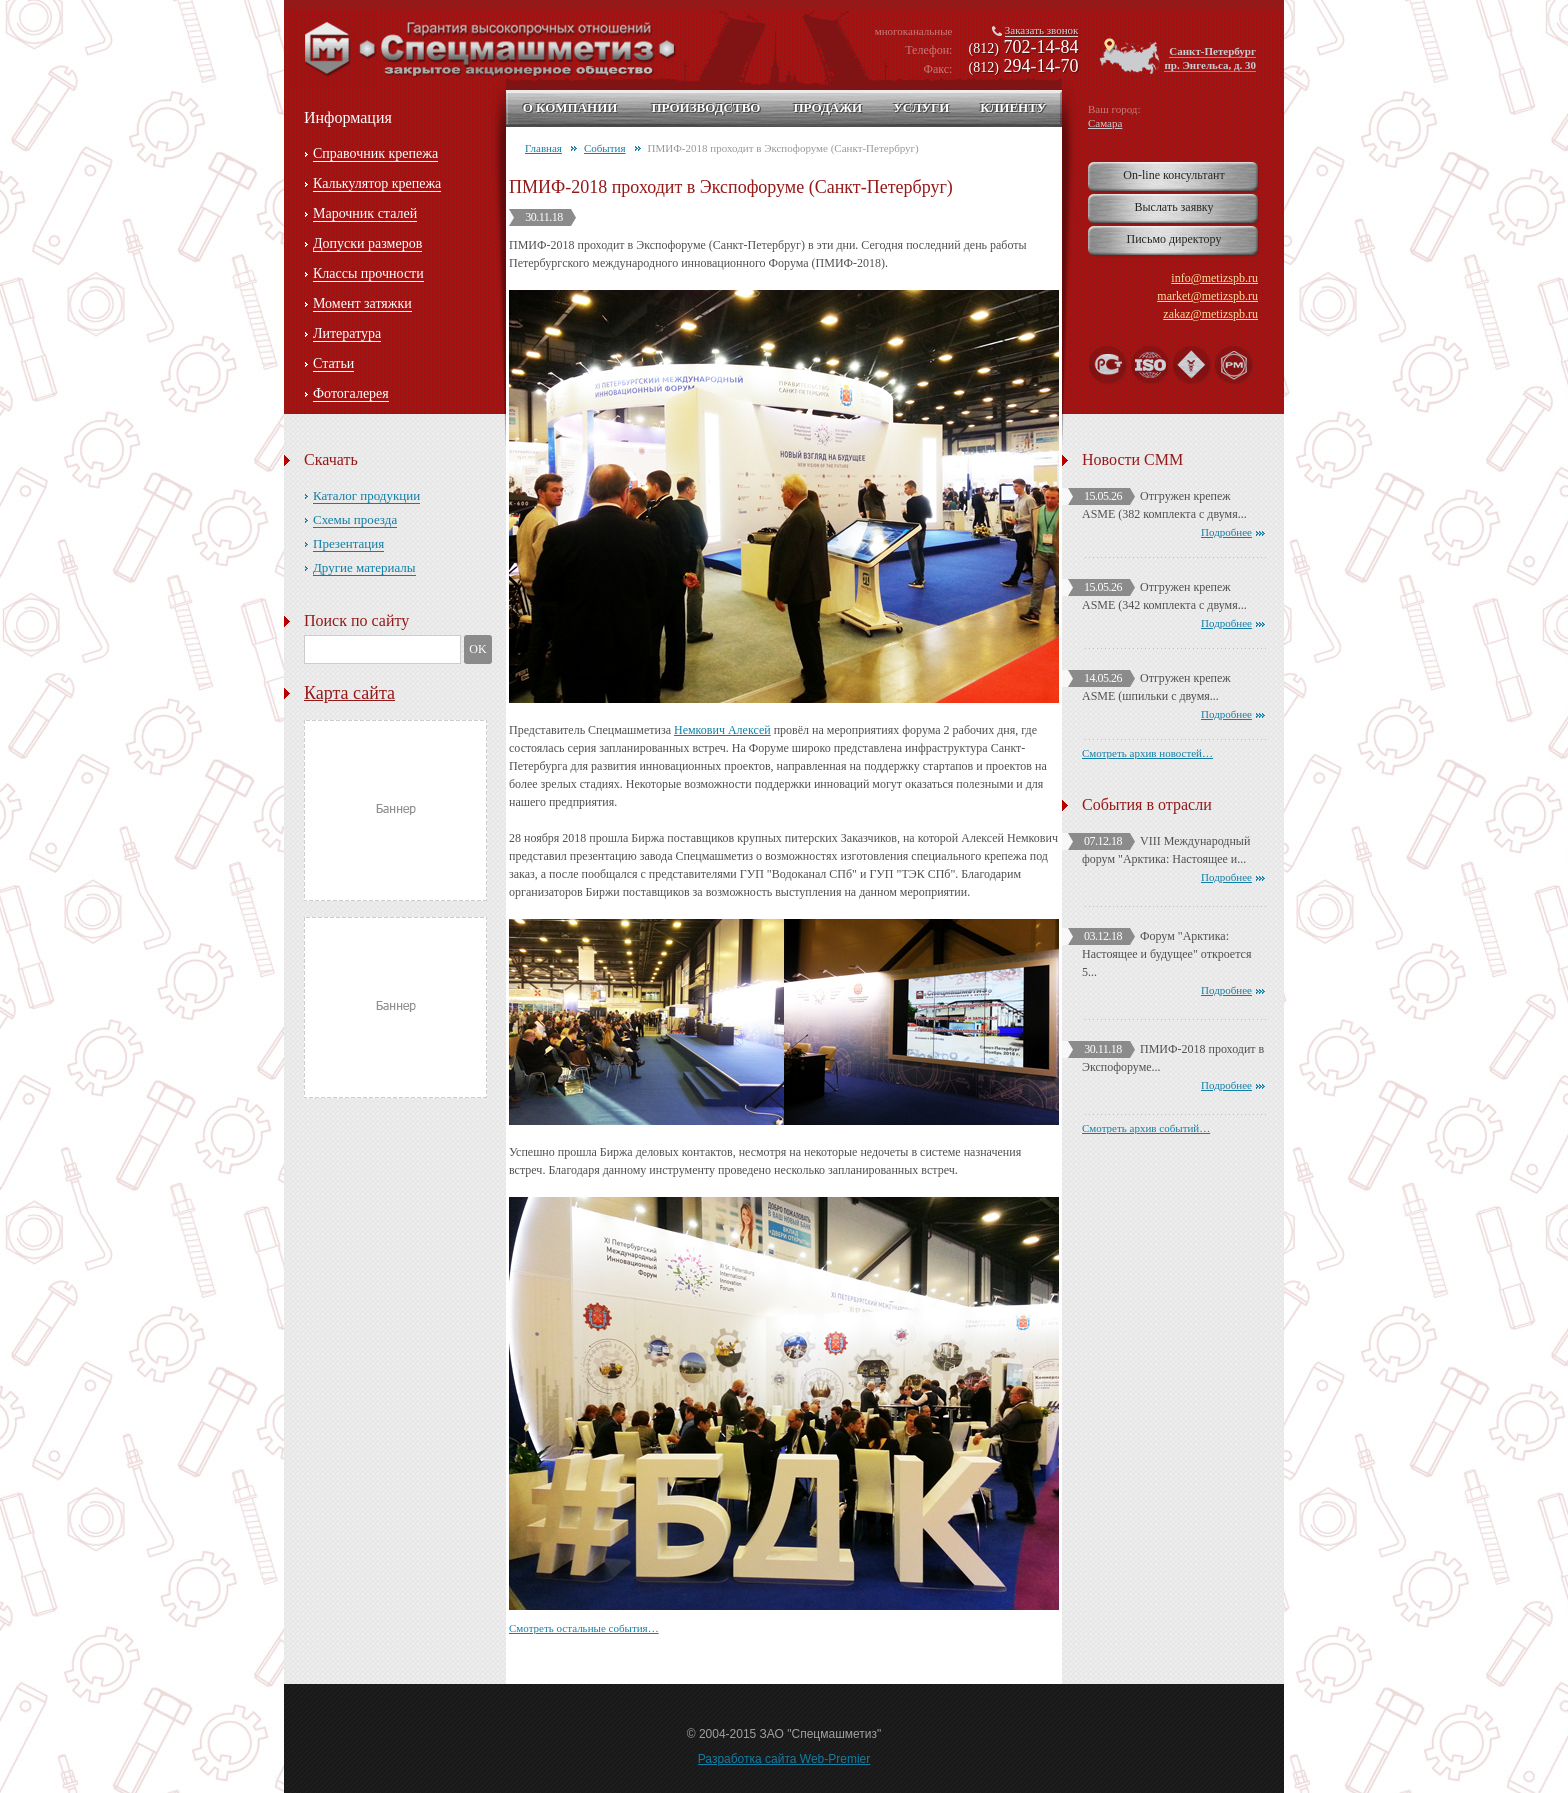  What do you see at coordinates (722, 730) in the screenshot?
I see `Немкович Алексей` at bounding box center [722, 730].